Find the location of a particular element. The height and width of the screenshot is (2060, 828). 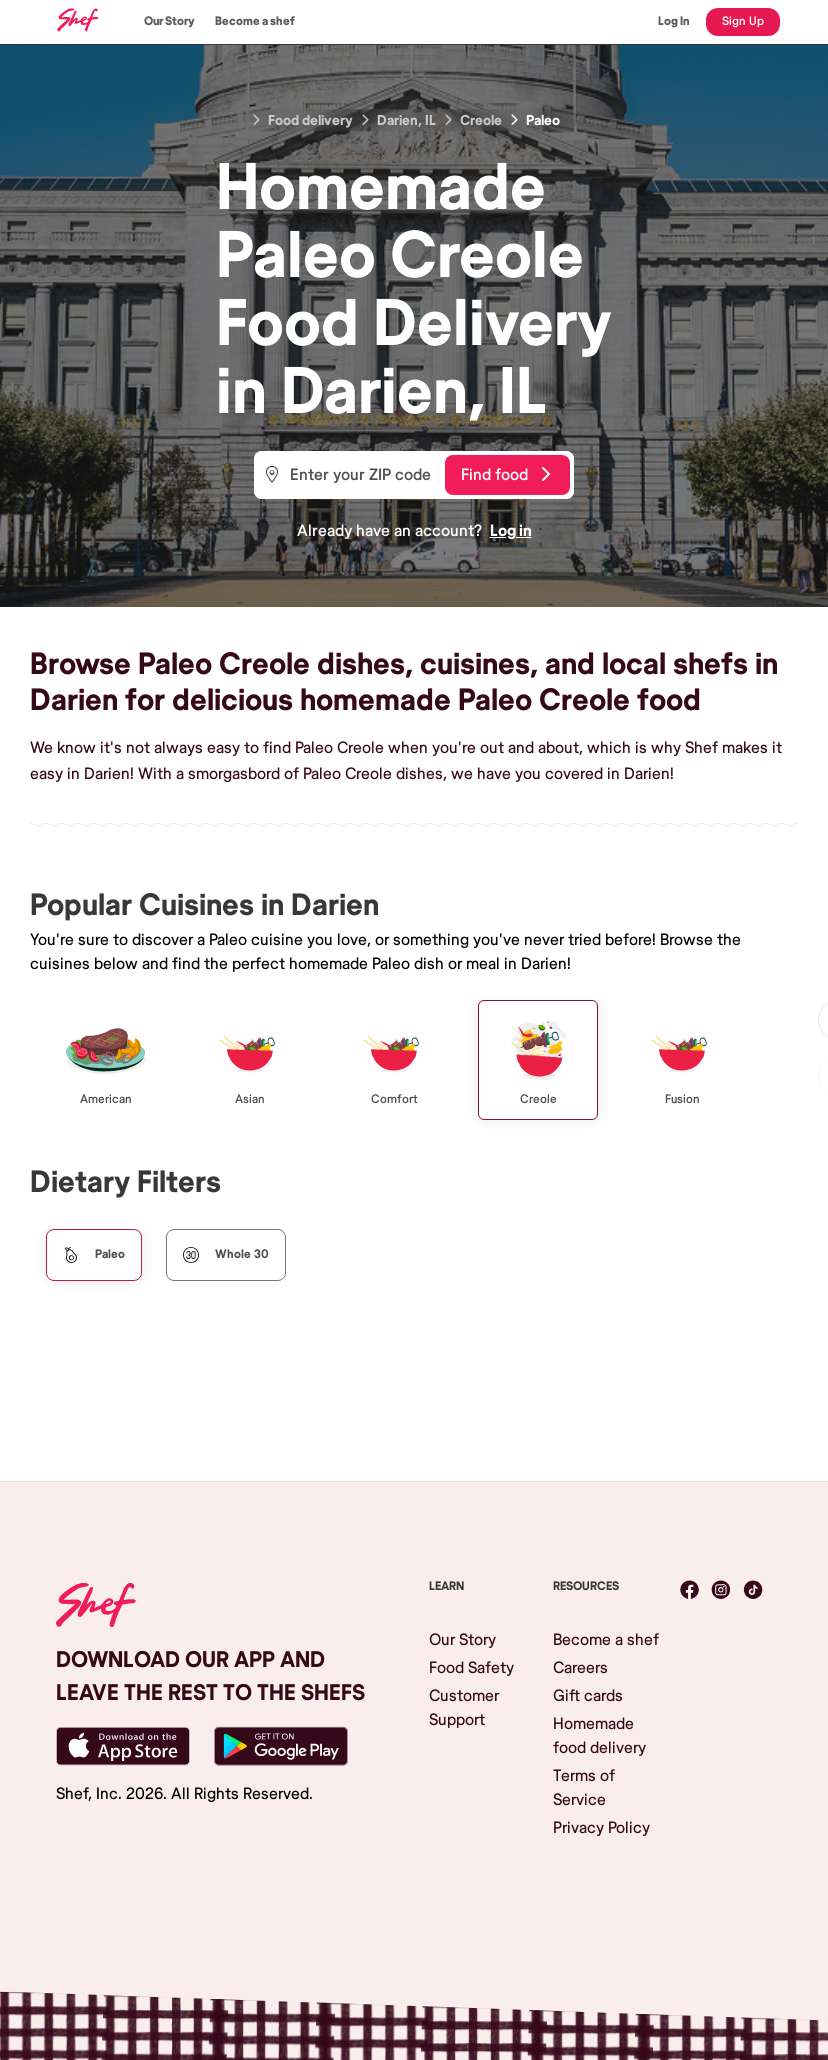

Find food is located at coordinates (505, 475).